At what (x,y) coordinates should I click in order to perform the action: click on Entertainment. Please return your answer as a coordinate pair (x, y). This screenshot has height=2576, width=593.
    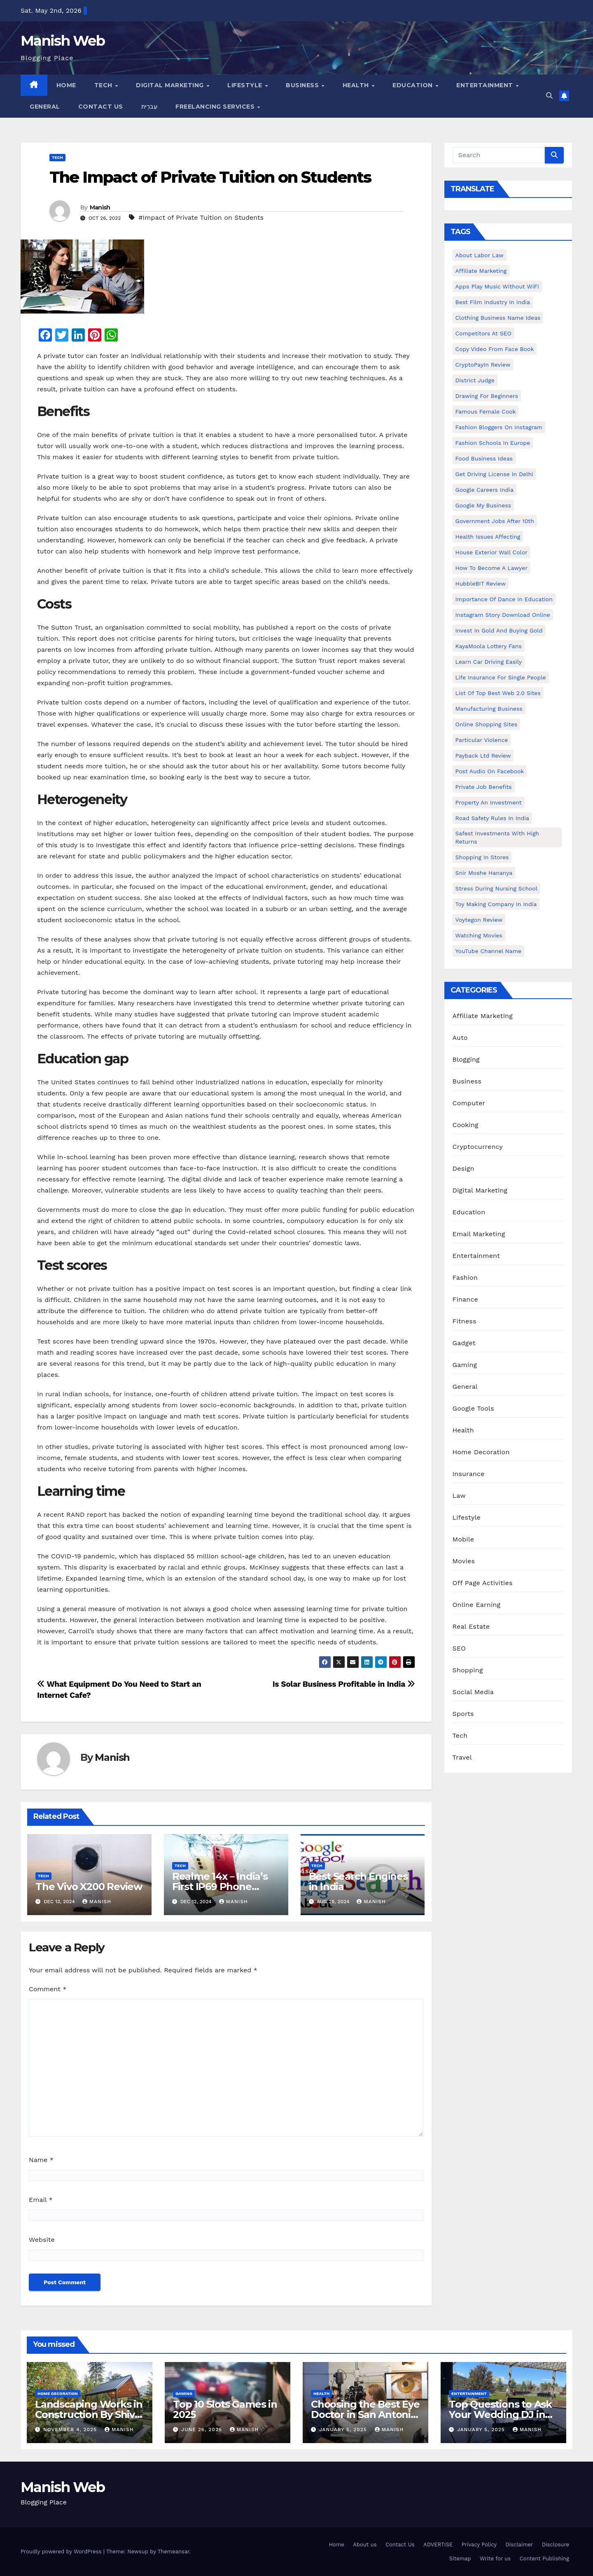
    Looking at the image, I should click on (485, 85).